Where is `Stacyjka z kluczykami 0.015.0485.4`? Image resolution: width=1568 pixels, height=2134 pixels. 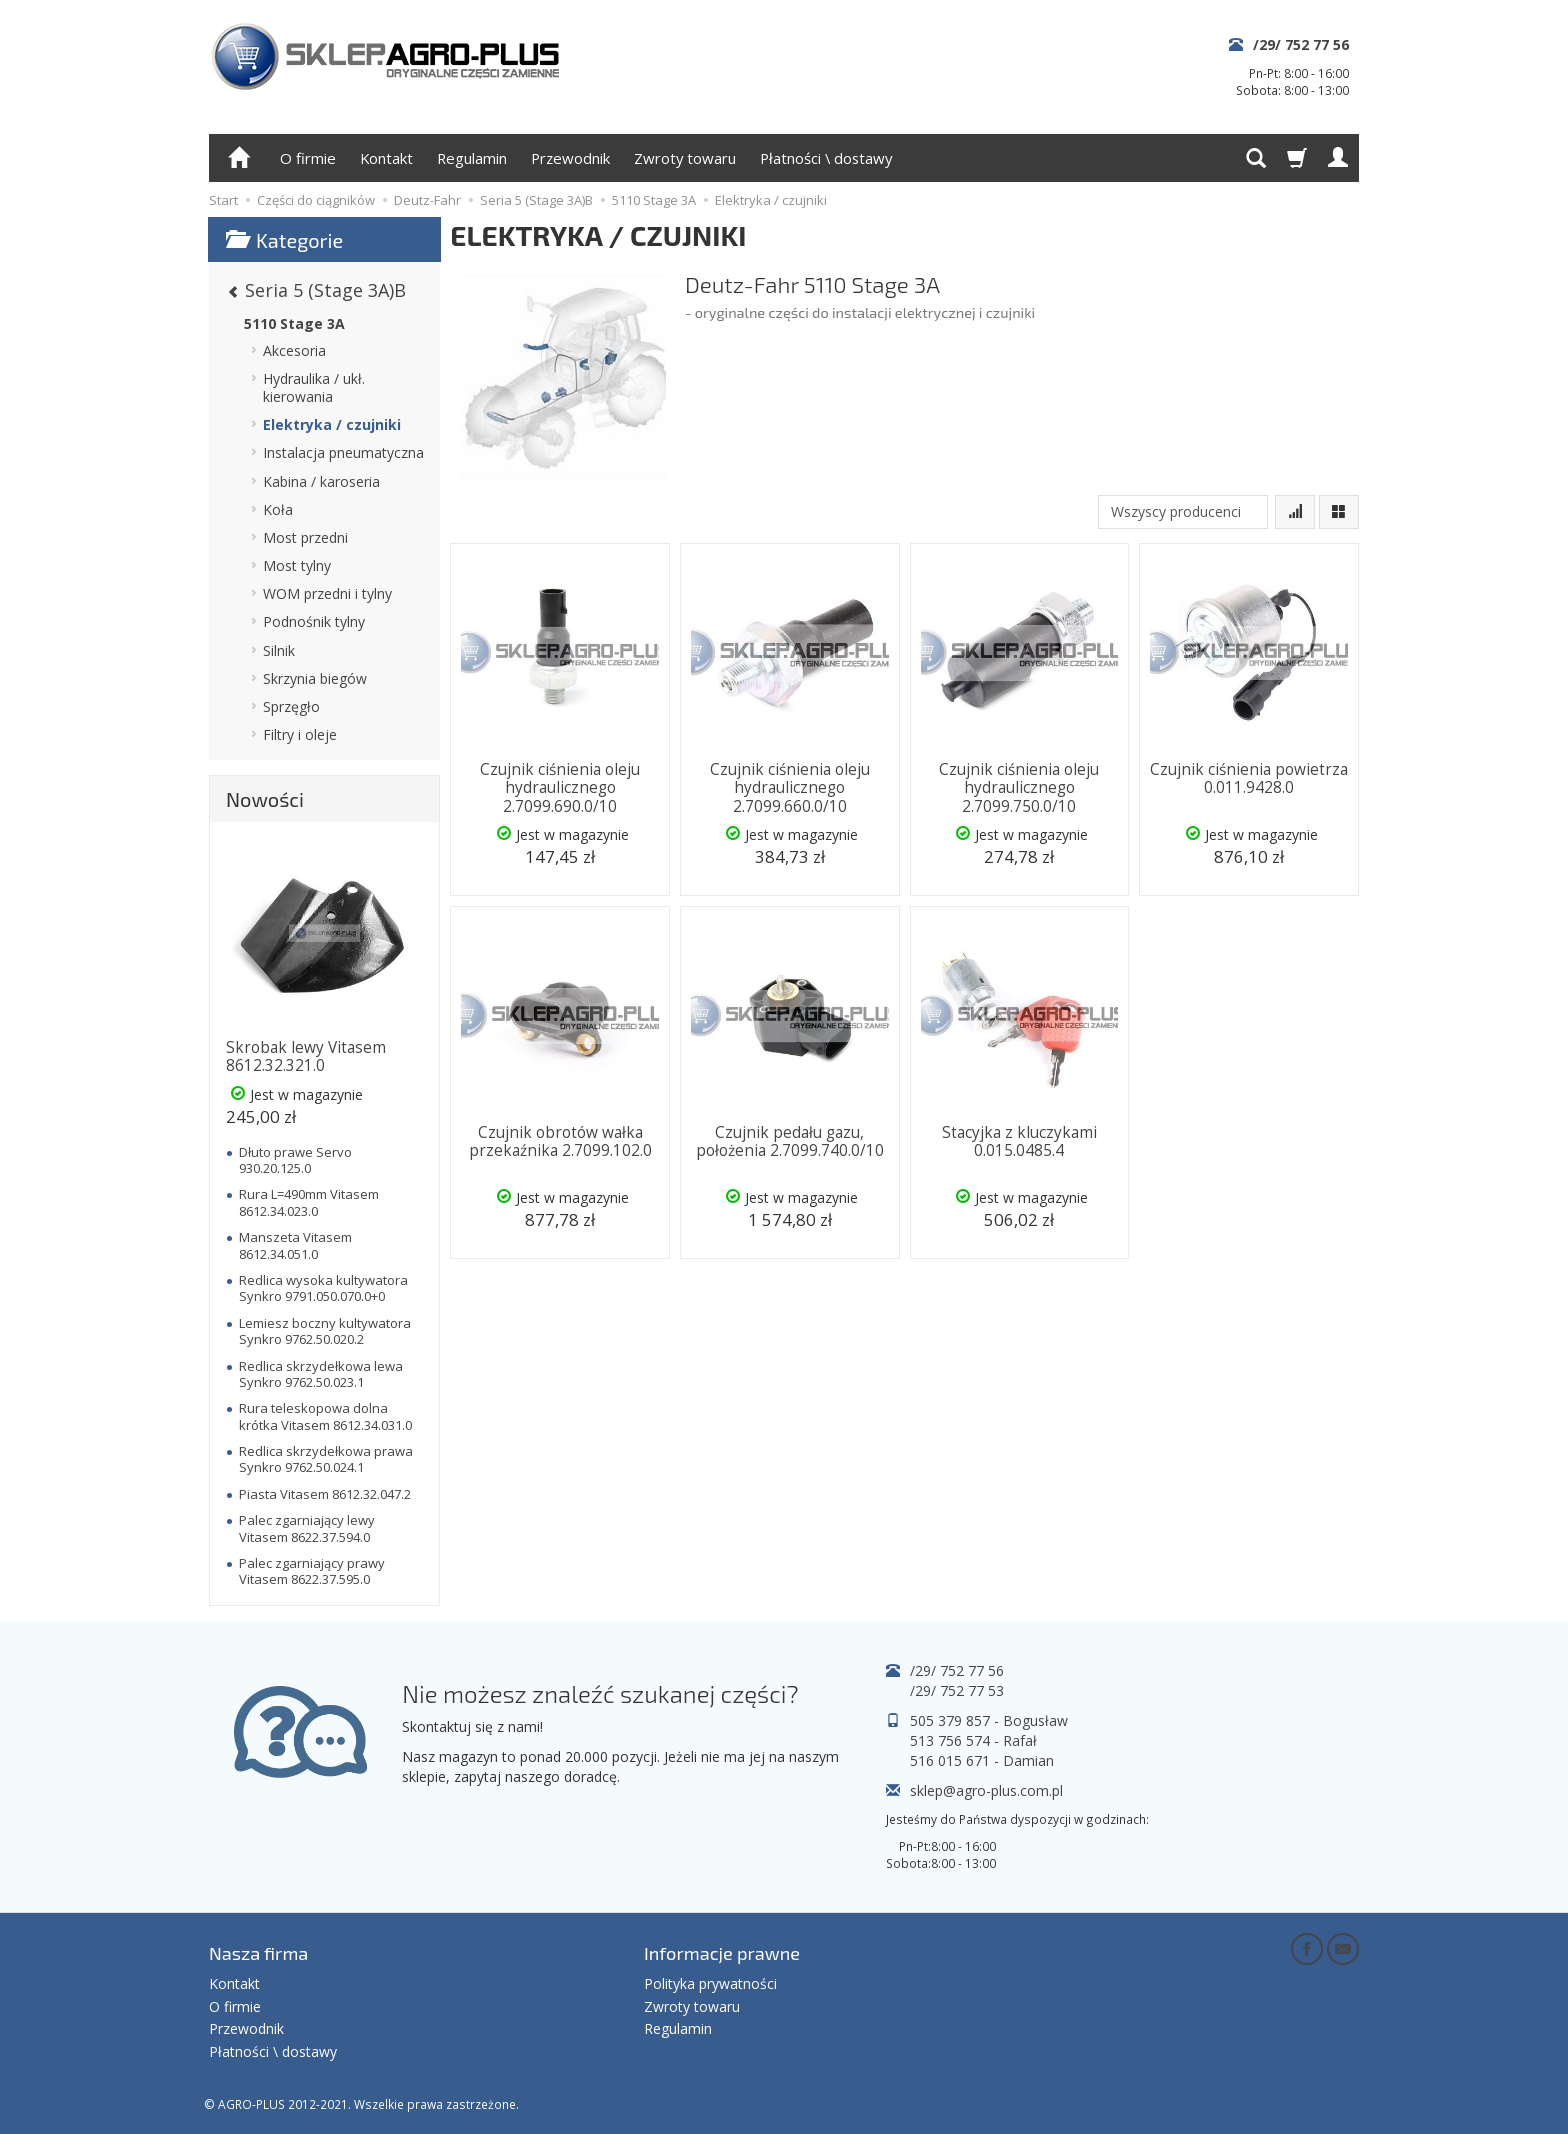
Stacyjka z kluczykami 0.015.0485.4 is located at coordinates (1019, 1141).